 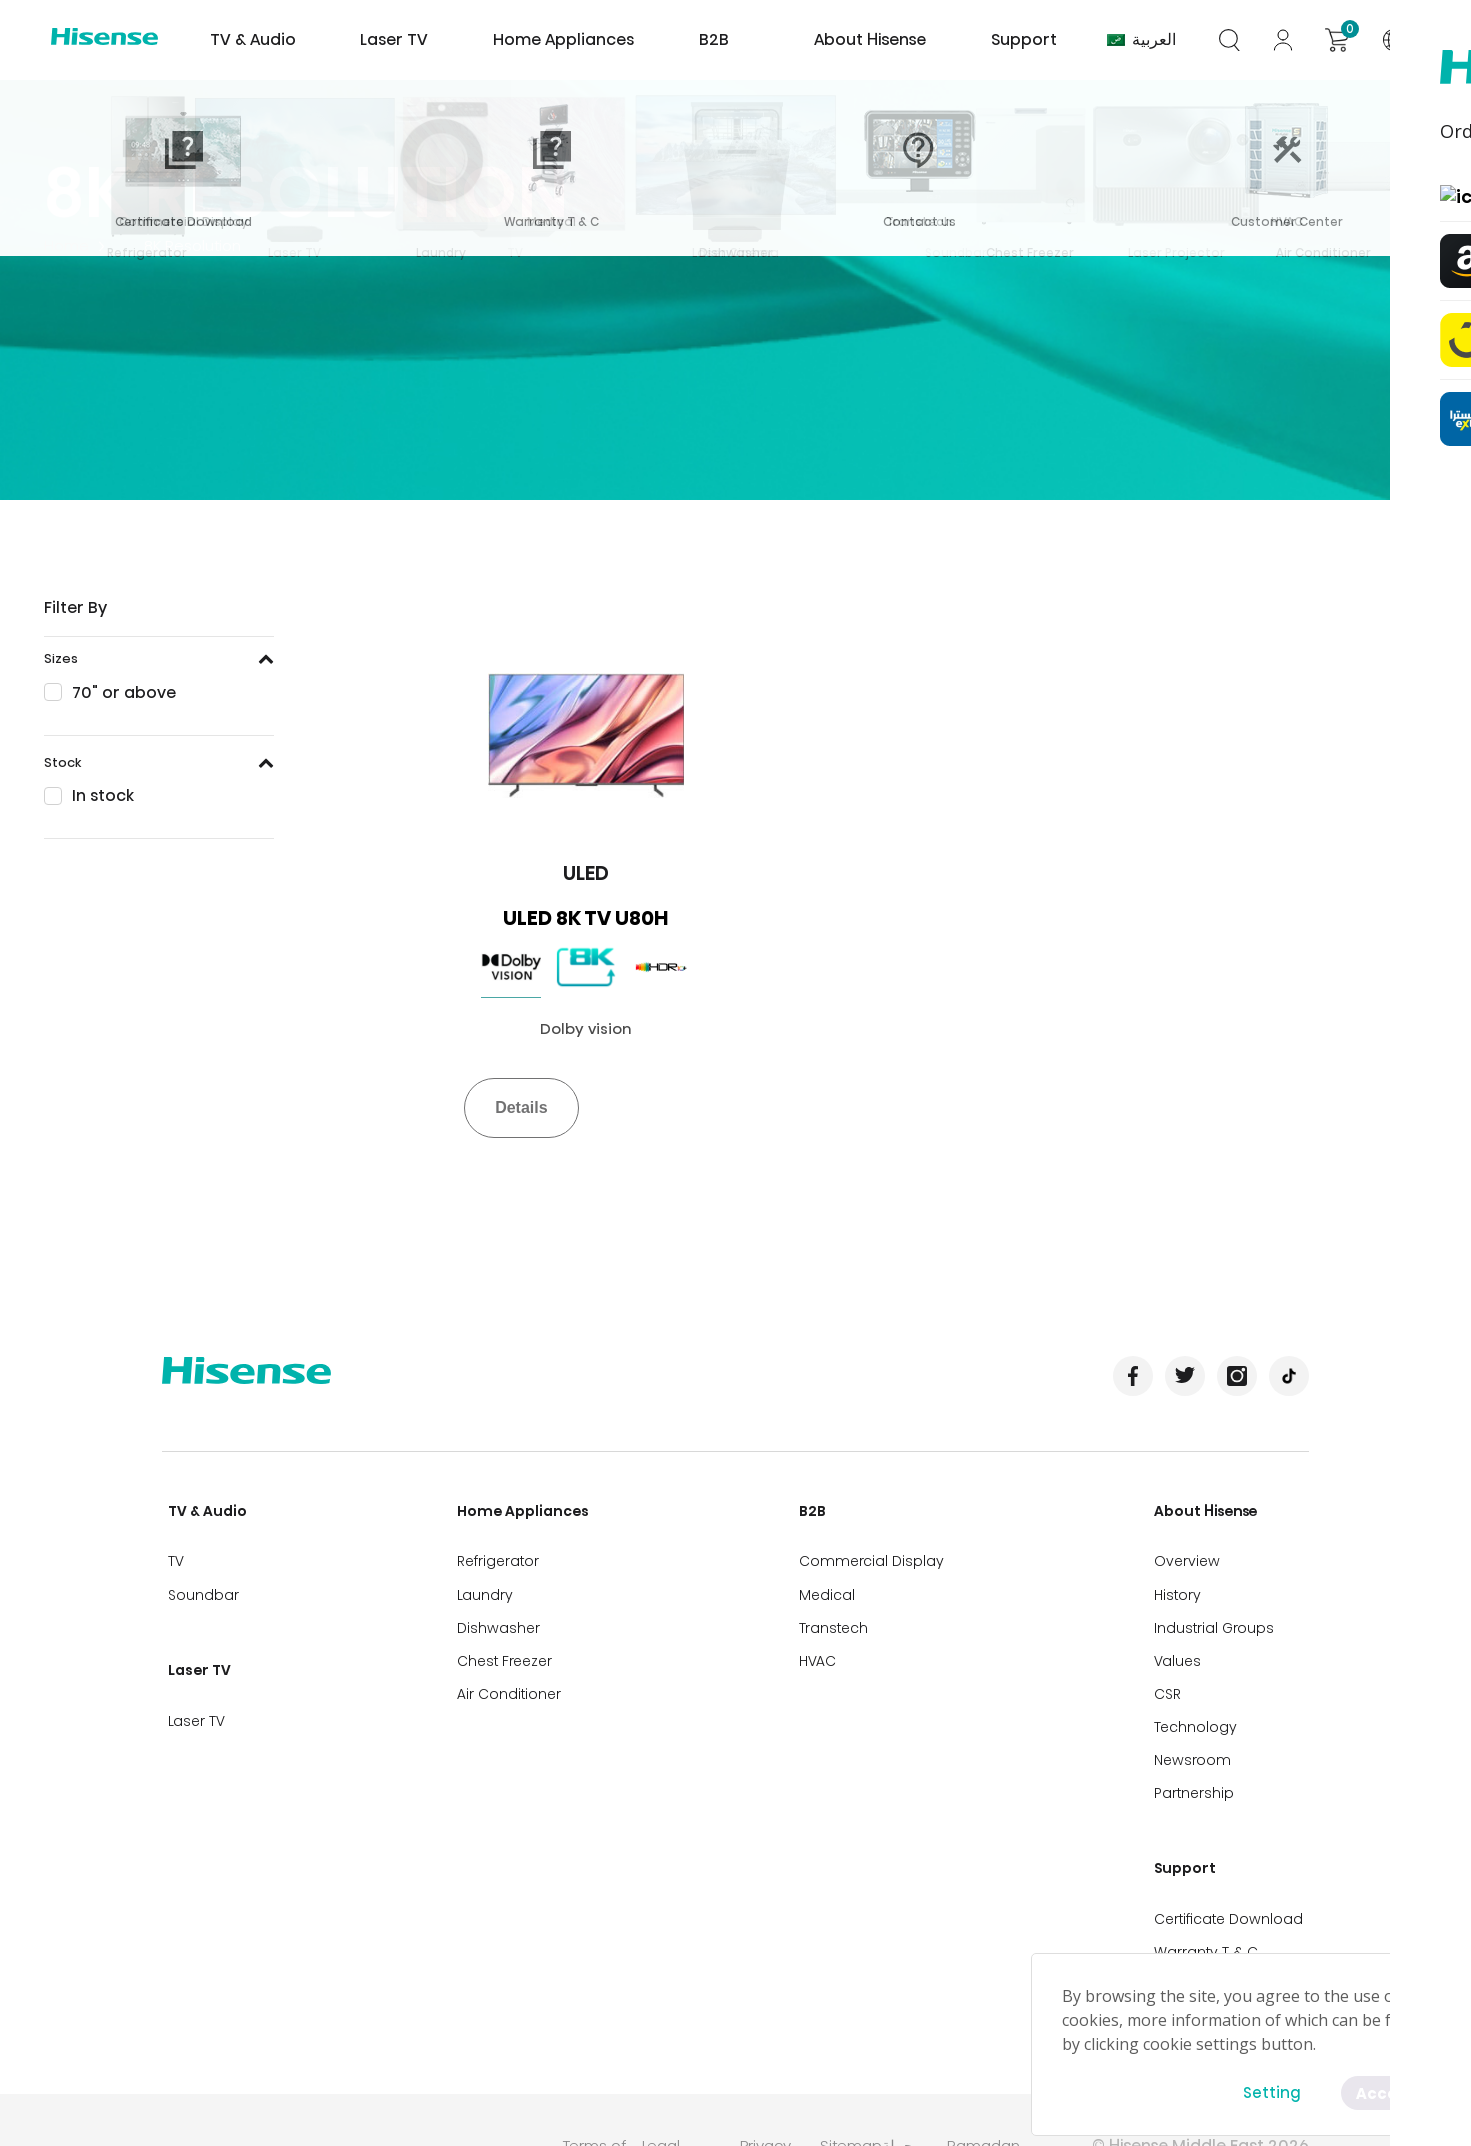 I want to click on Transtech, so click(x=835, y=1606).